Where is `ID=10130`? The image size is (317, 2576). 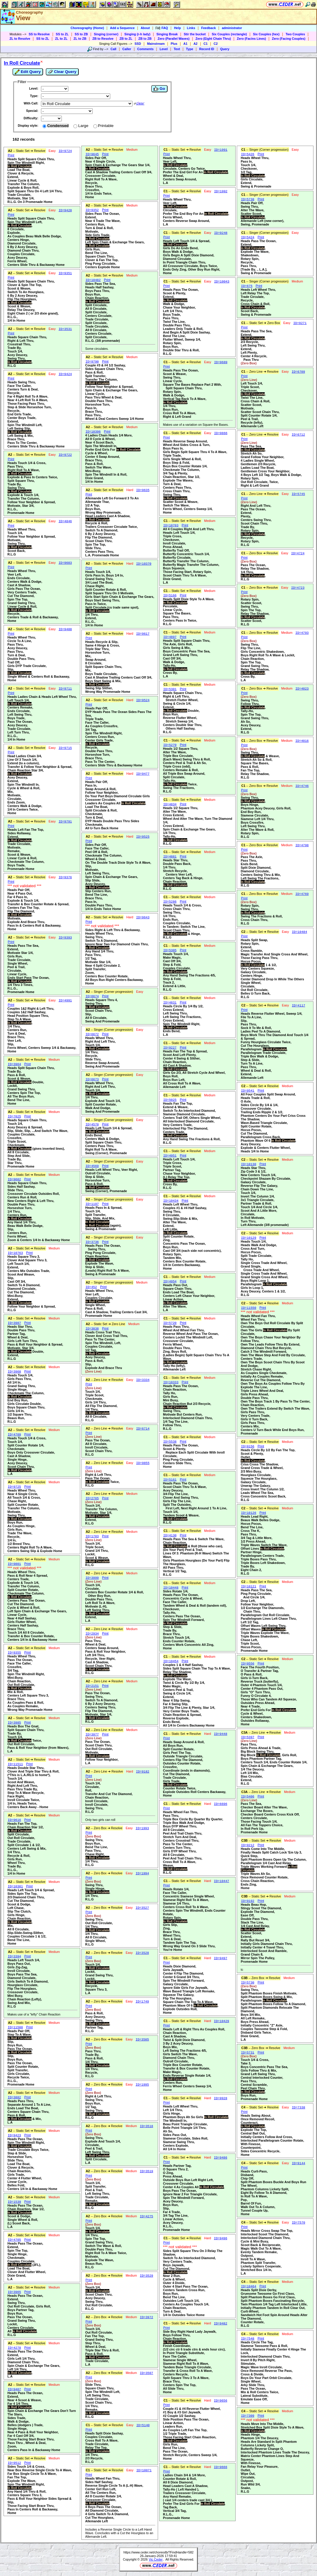 ID=10130 is located at coordinates (248, 1164).